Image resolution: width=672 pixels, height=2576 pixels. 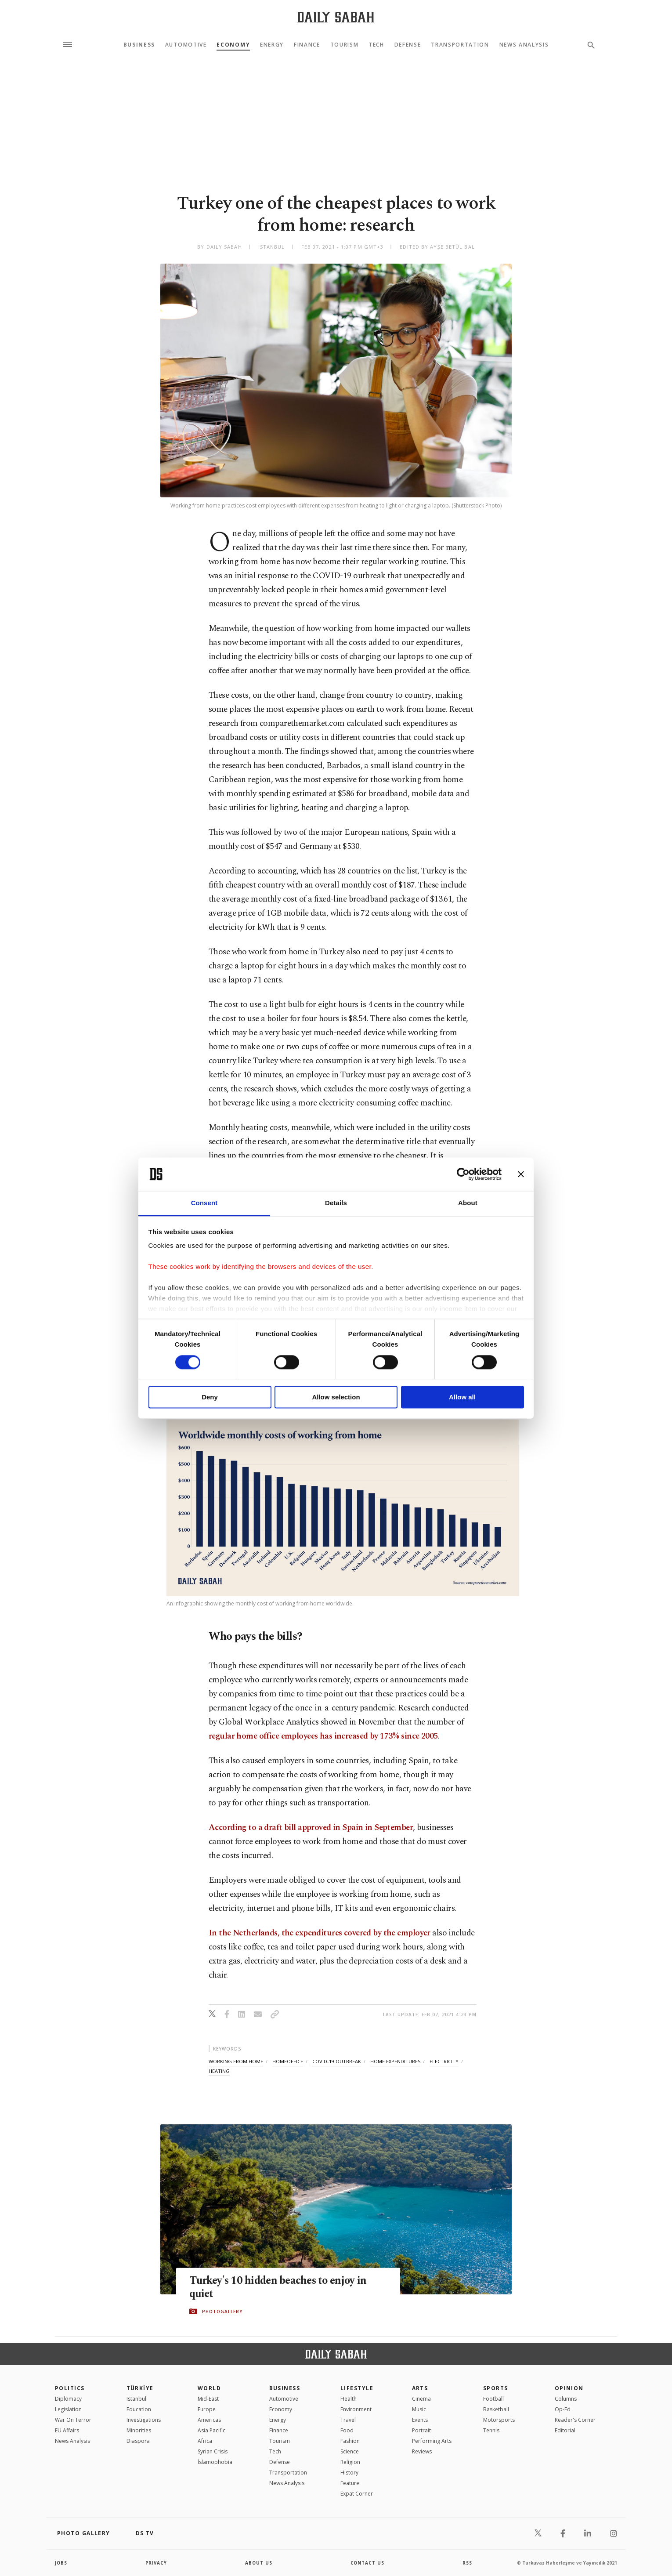 I want to click on Motorsports, so click(x=499, y=2420).